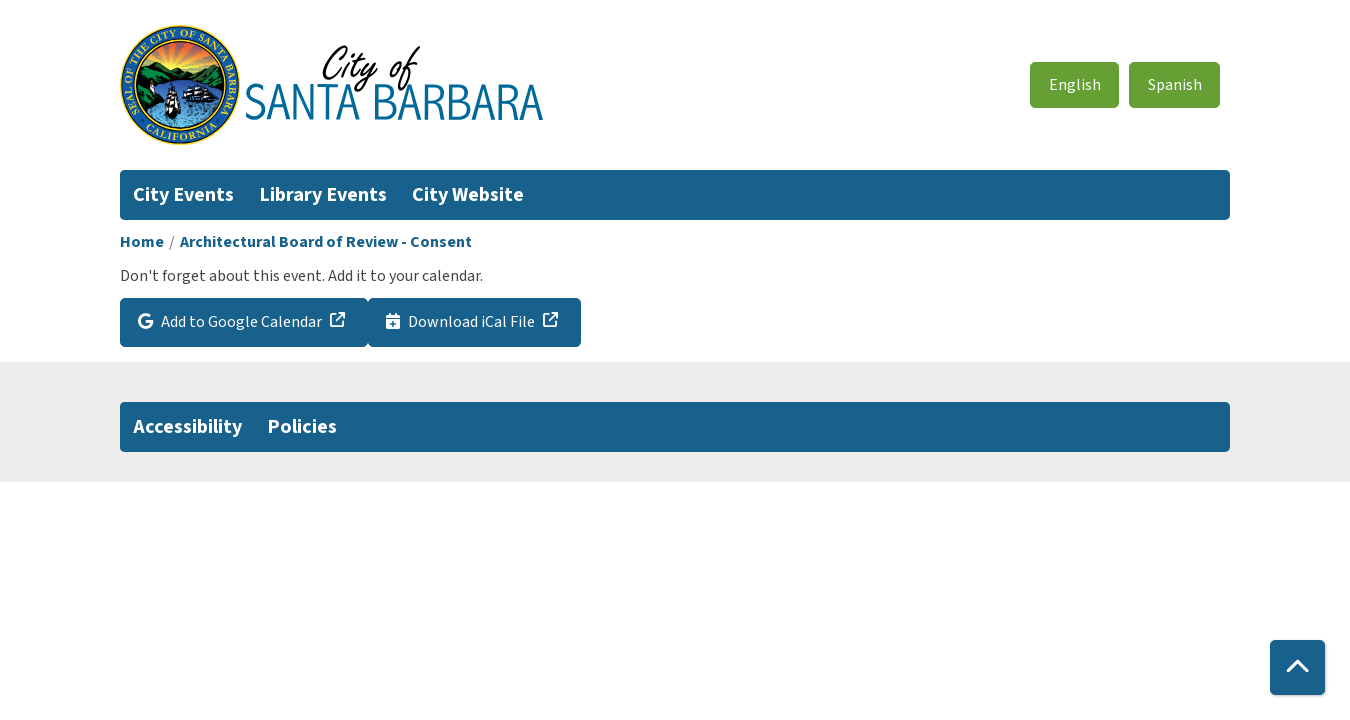 The width and height of the screenshot is (1350, 720). What do you see at coordinates (326, 242) in the screenshot?
I see `Architectural Board of Review - Consent` at bounding box center [326, 242].